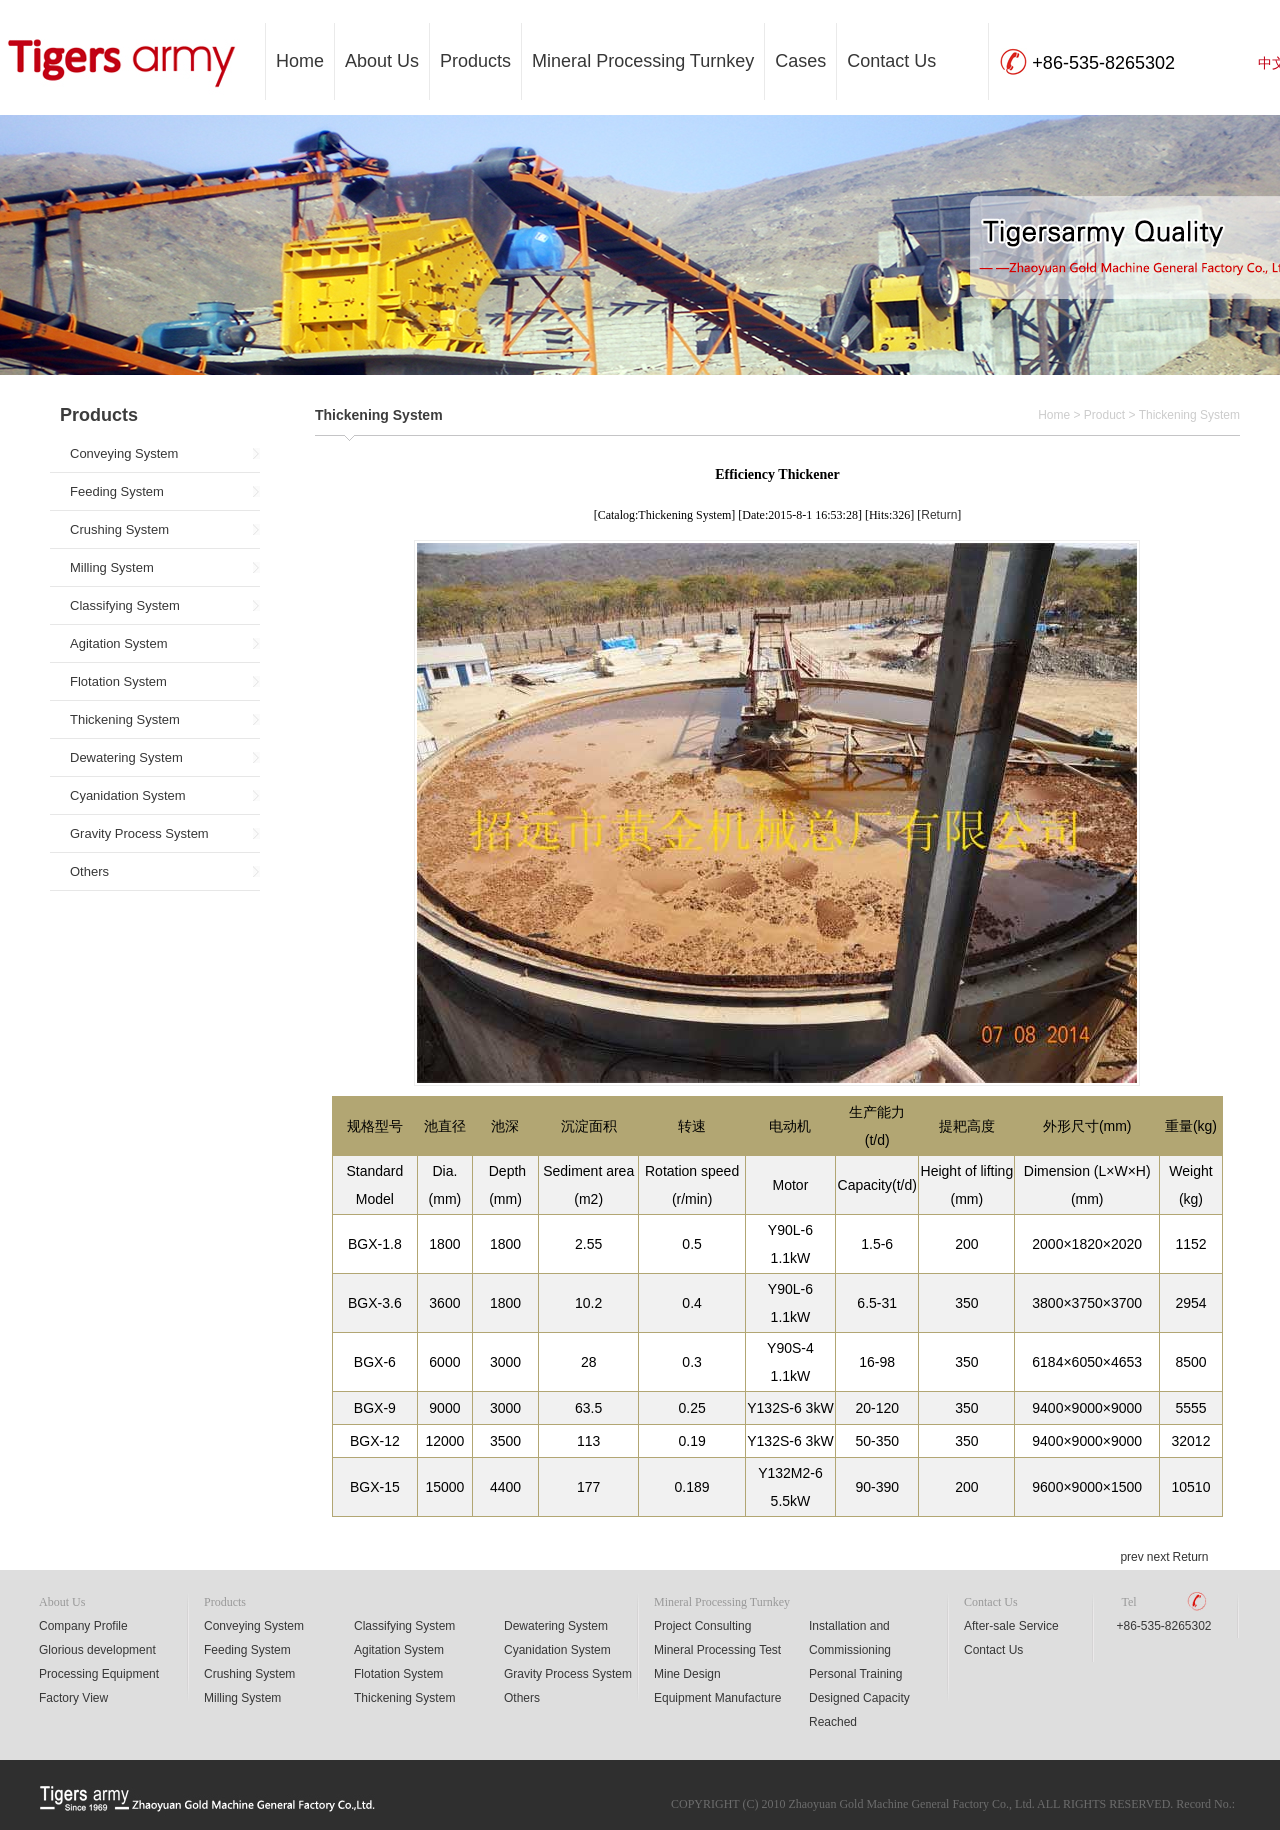 This screenshot has height=1830, width=1280. What do you see at coordinates (702, 1626) in the screenshot?
I see `Project Consulting` at bounding box center [702, 1626].